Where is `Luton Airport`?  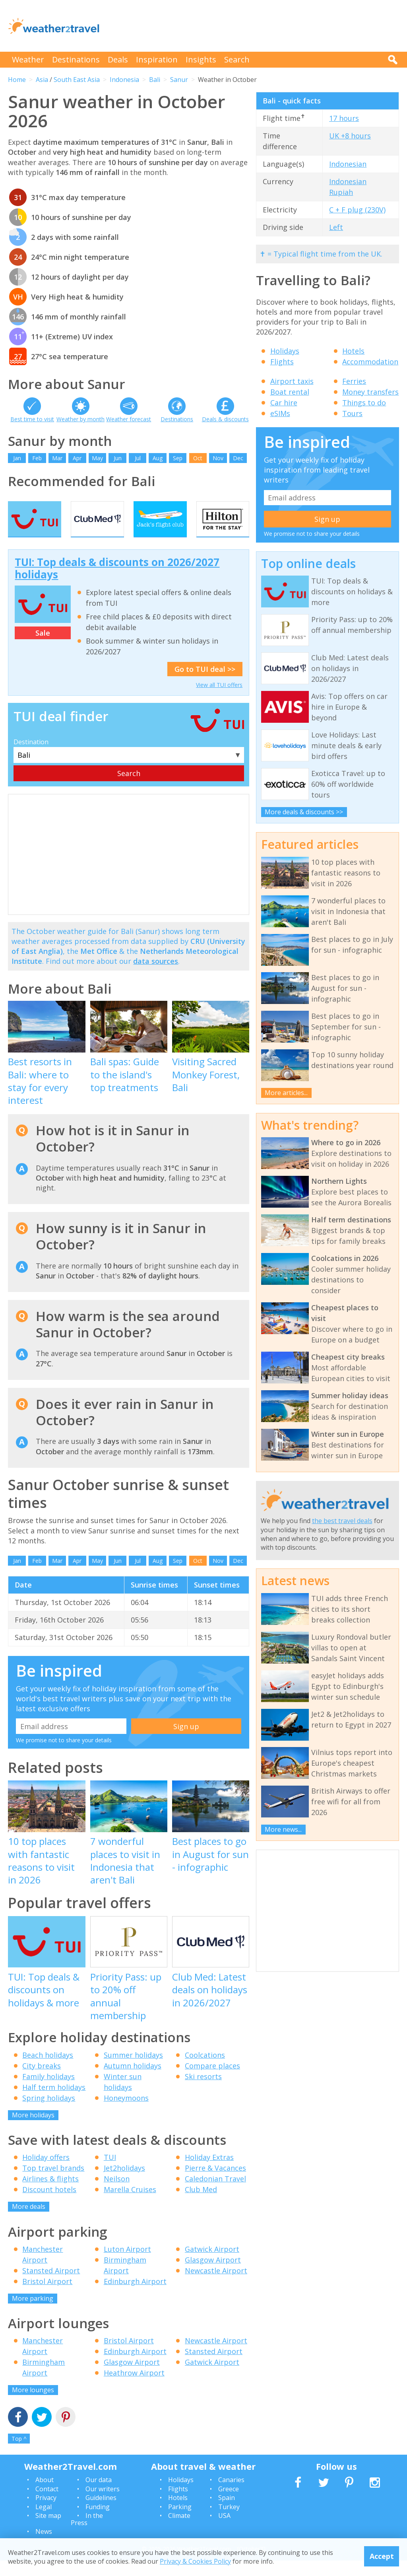
Luton Airport is located at coordinates (127, 2264).